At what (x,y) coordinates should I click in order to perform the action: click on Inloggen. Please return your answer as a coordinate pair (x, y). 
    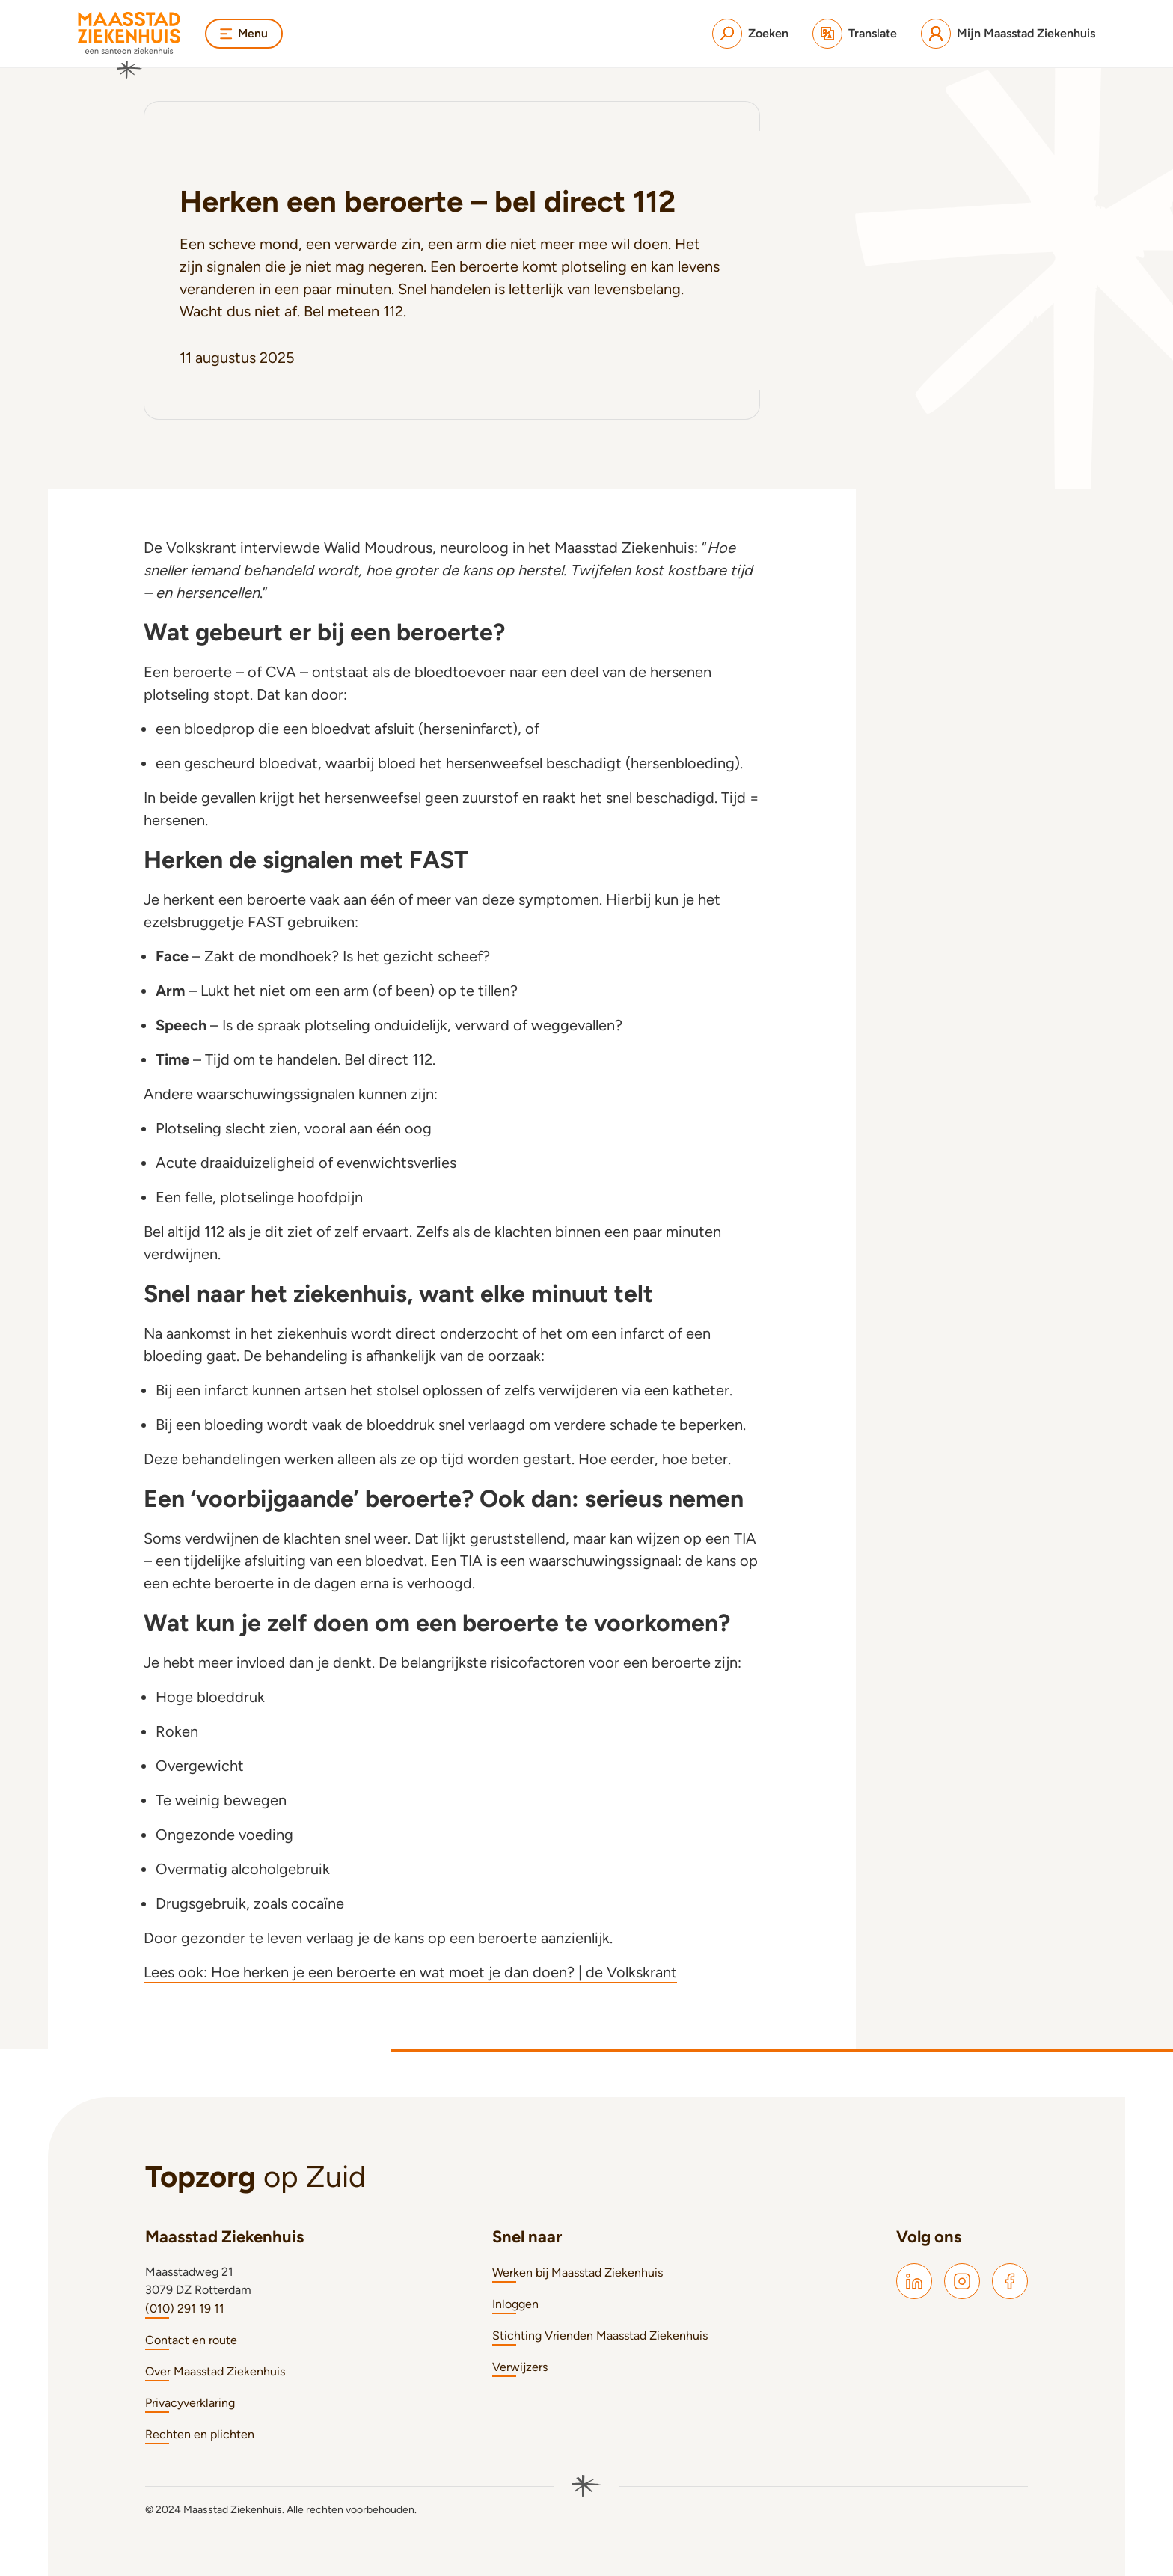
    Looking at the image, I should click on (515, 2304).